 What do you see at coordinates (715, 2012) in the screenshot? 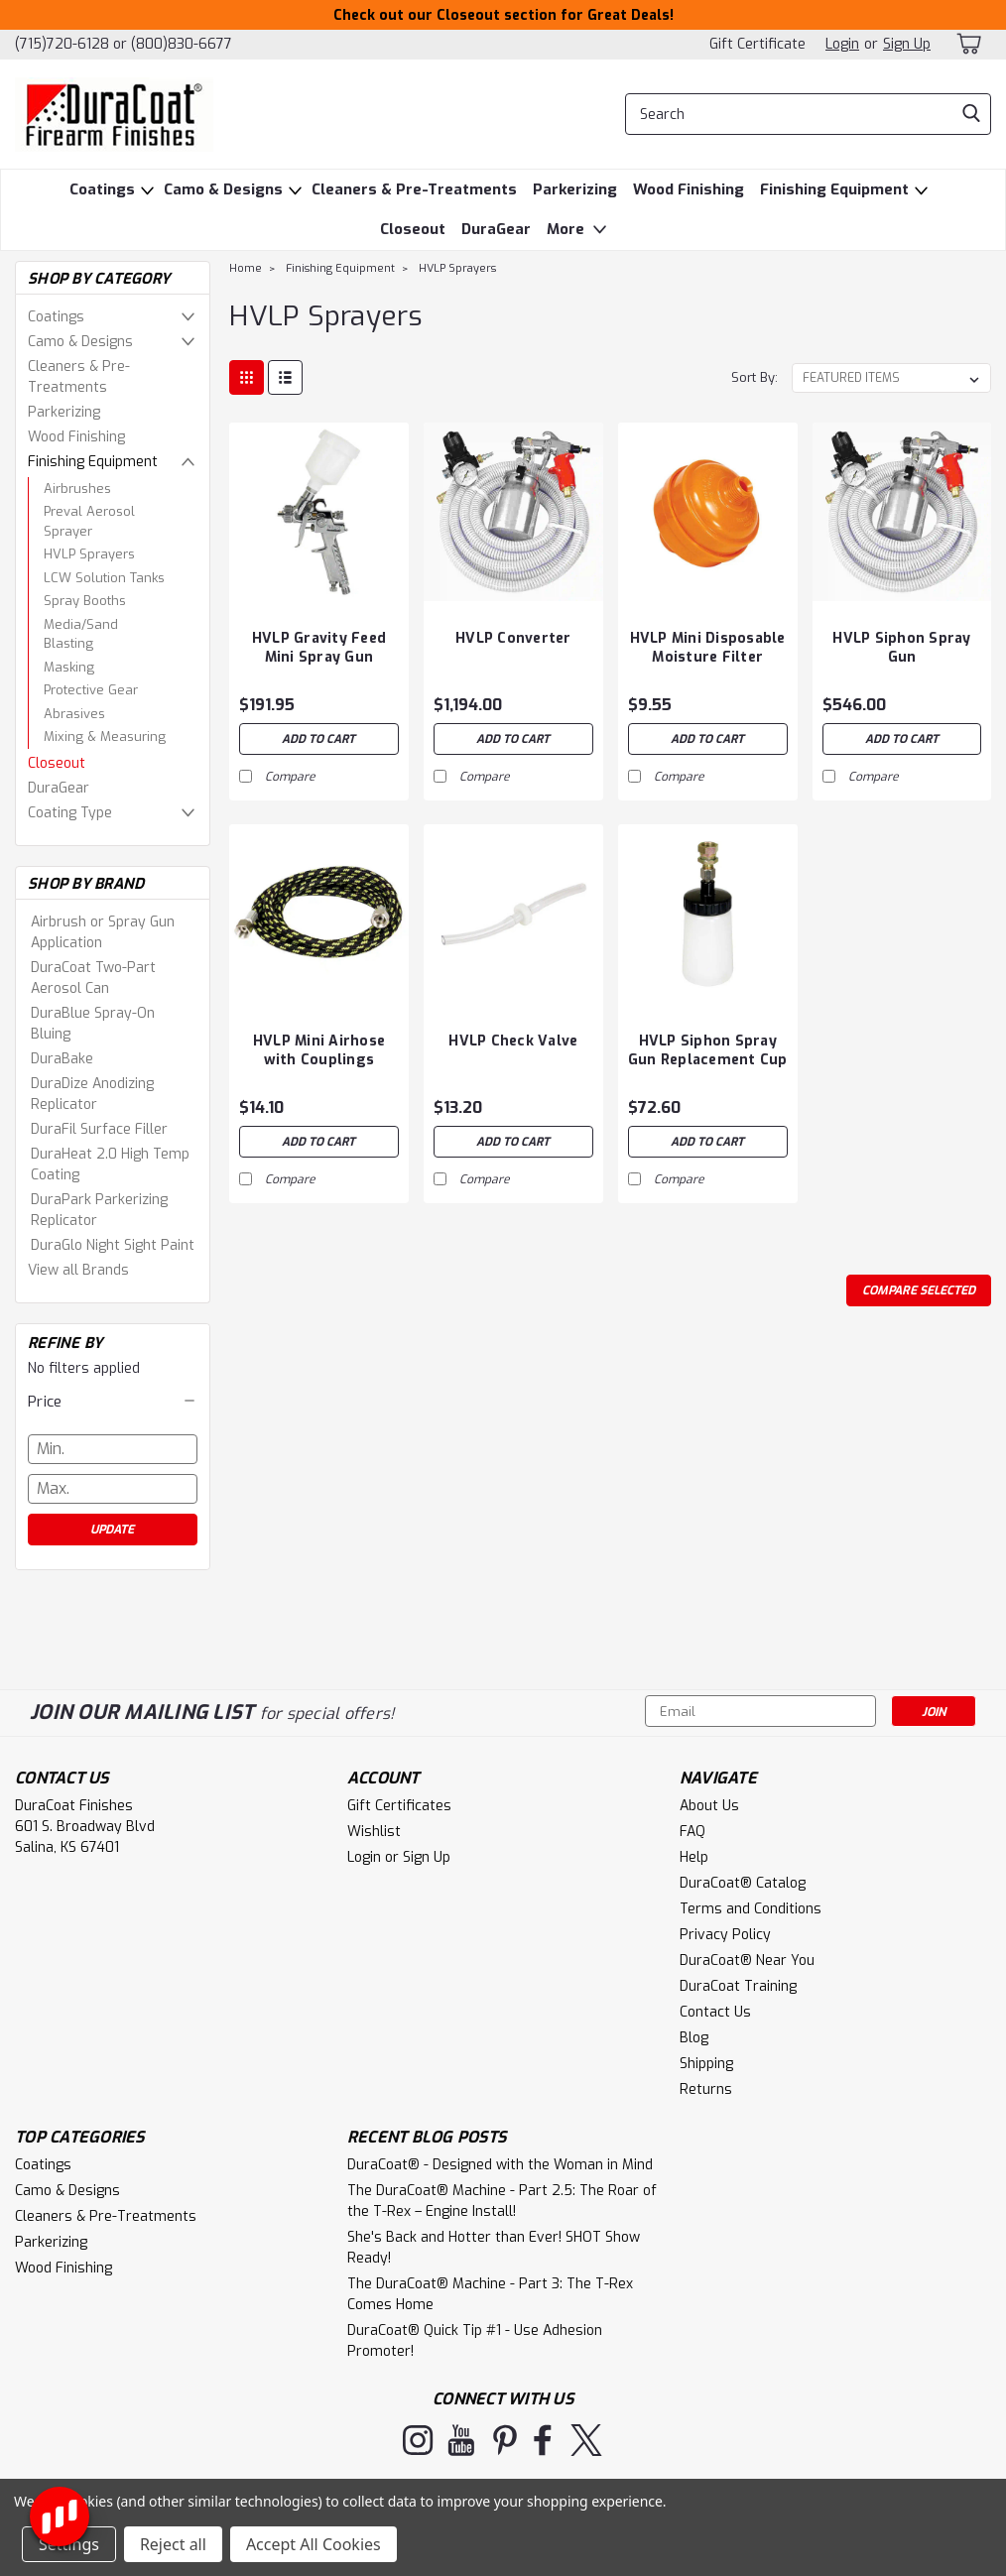
I see `Contact Us` at bounding box center [715, 2012].